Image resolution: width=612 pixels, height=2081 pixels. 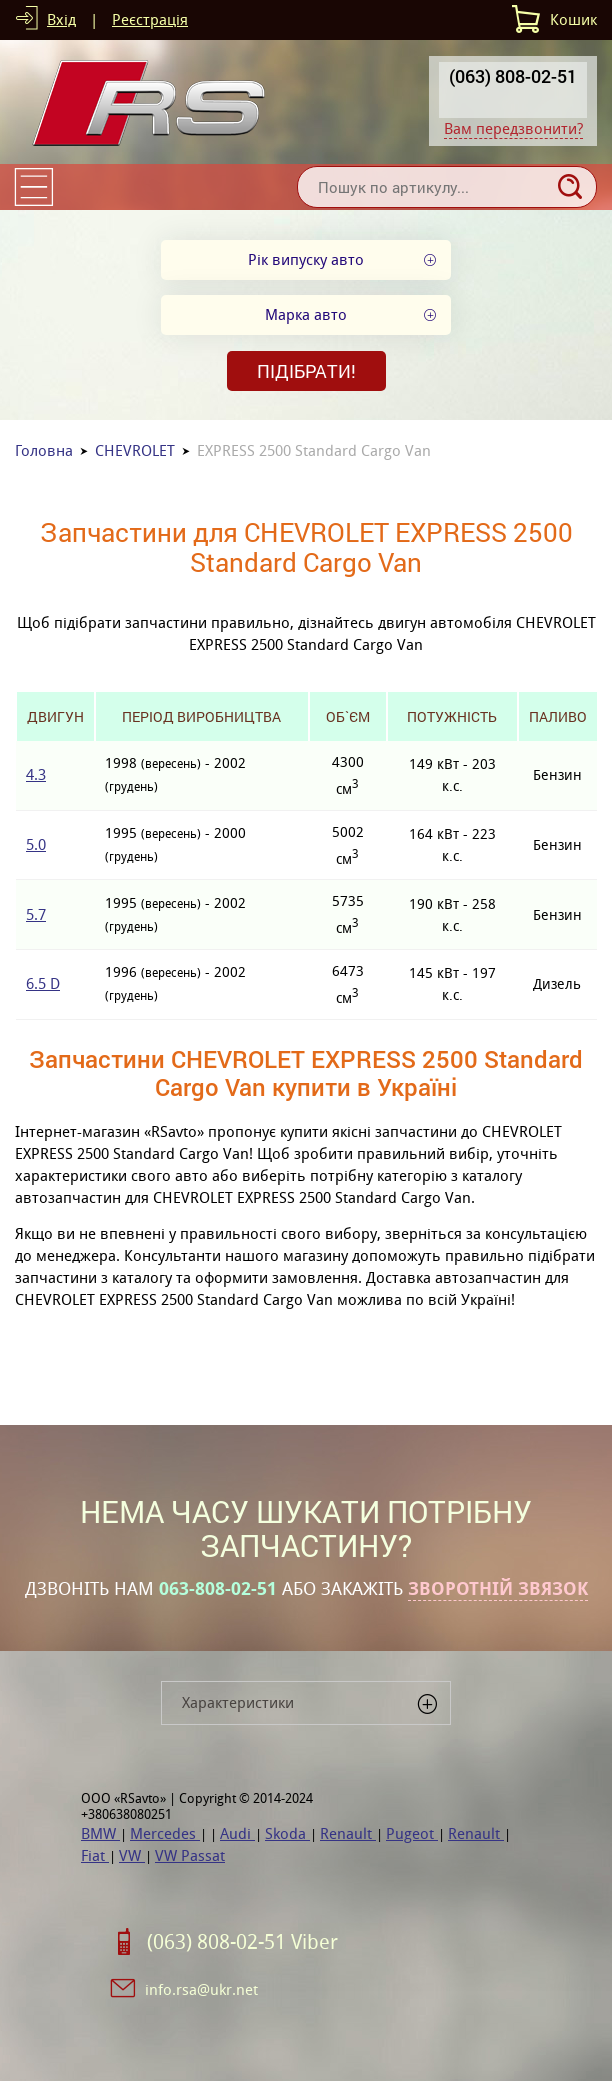 I want to click on BMW, so click(x=100, y=1833).